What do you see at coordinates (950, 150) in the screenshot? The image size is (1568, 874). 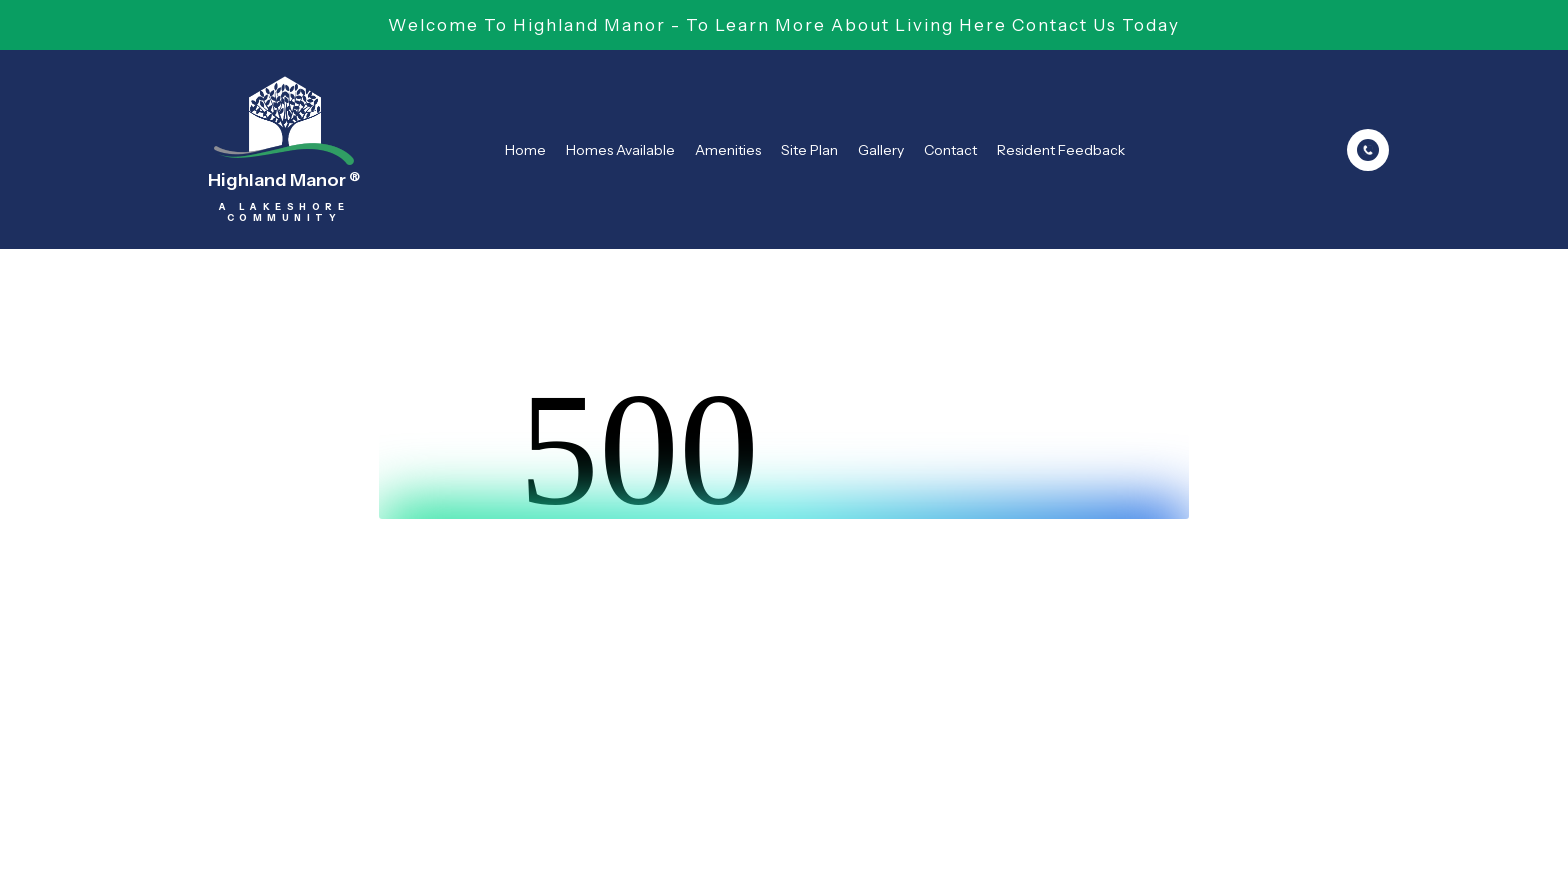 I see `Contact` at bounding box center [950, 150].